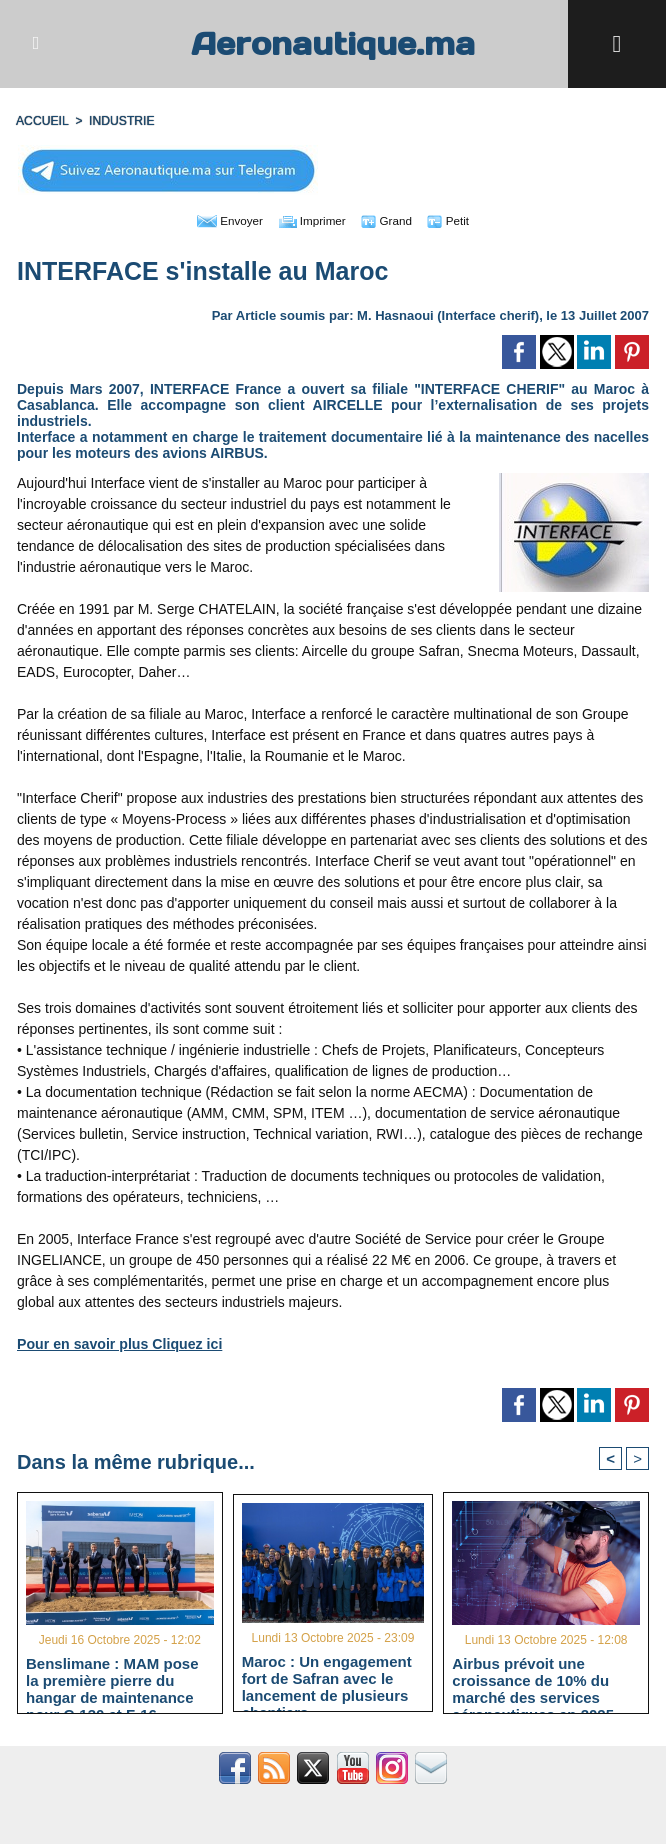 This screenshot has height=1845, width=666. Describe the element at coordinates (118, 1344) in the screenshot. I see `Pour en savoir plus Cliquez ici` at that location.